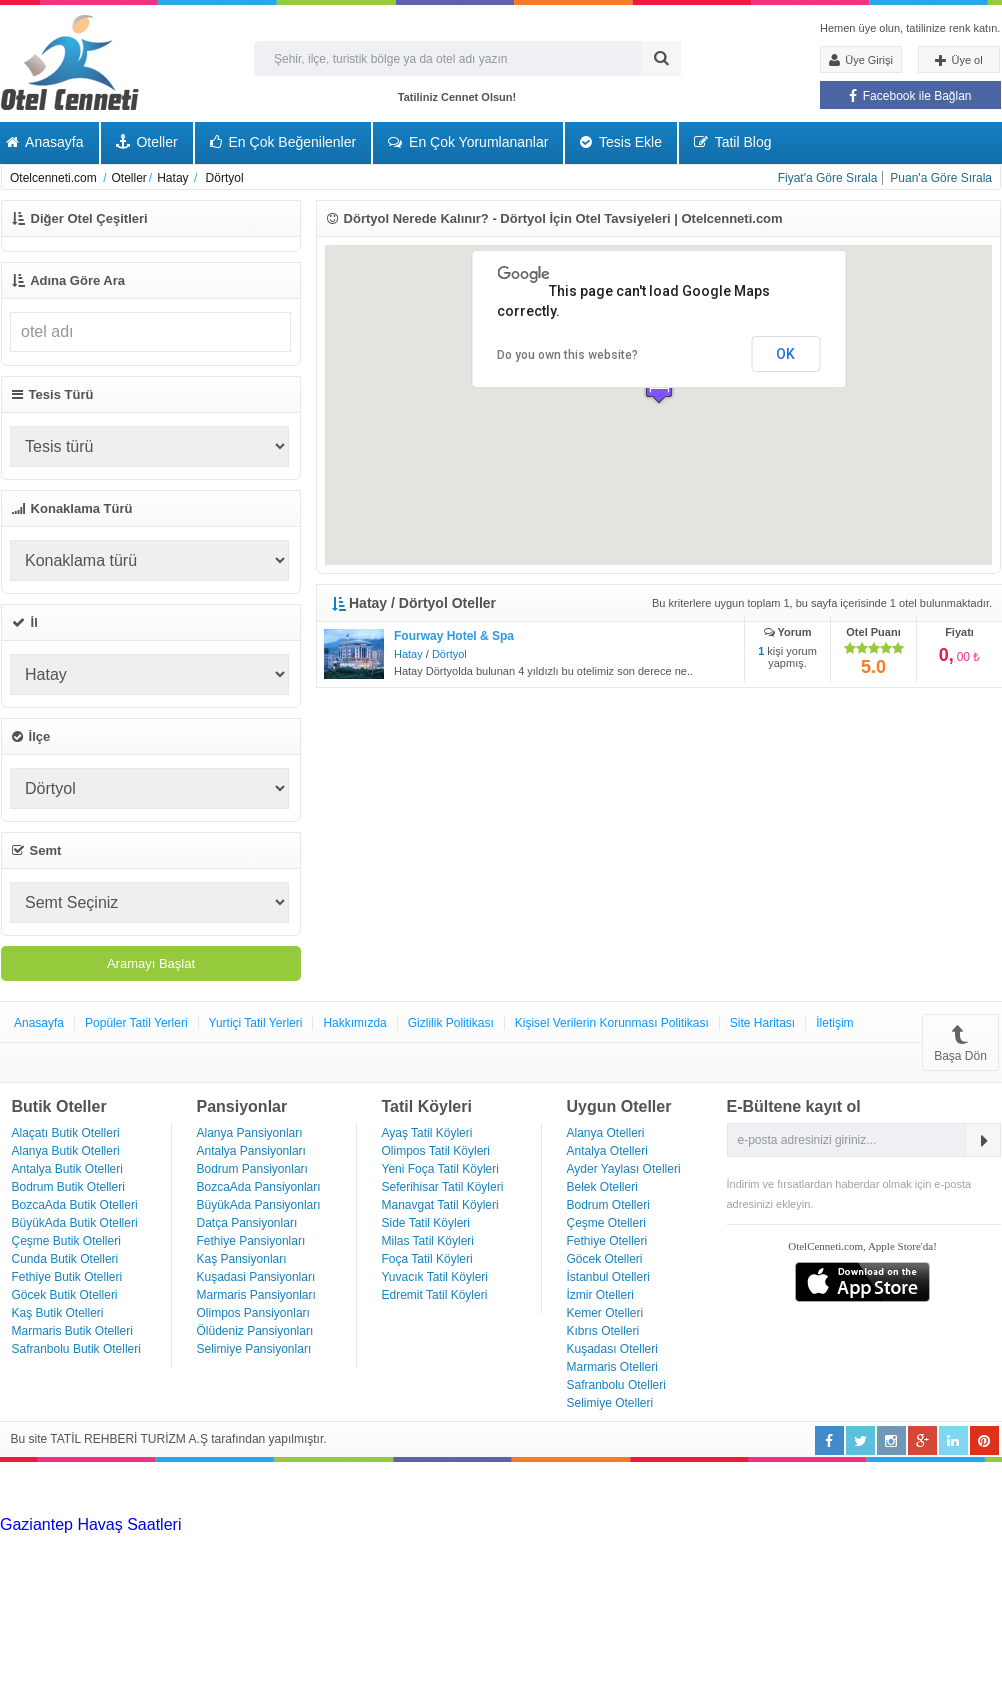  Describe the element at coordinates (408, 654) in the screenshot. I see `Hatay` at that location.